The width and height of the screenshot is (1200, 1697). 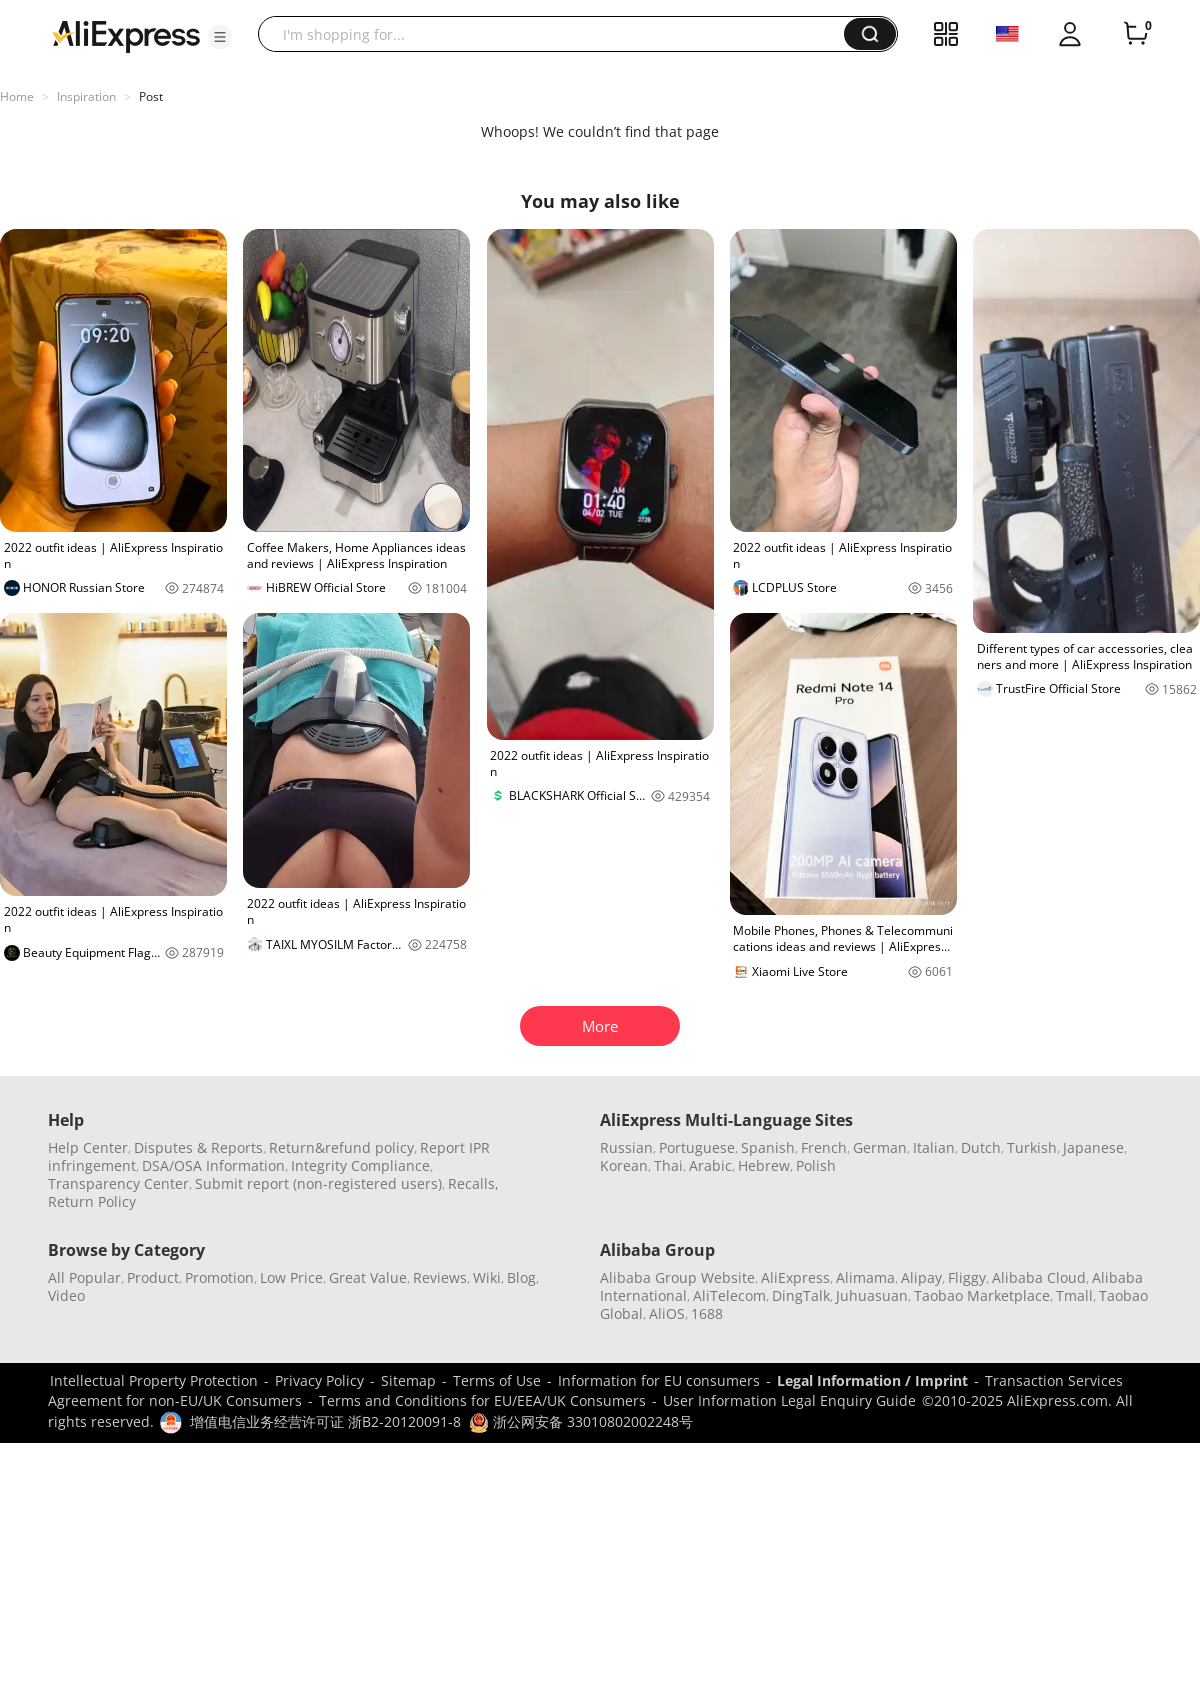 What do you see at coordinates (473, 1183) in the screenshot?
I see `Recalls,` at bounding box center [473, 1183].